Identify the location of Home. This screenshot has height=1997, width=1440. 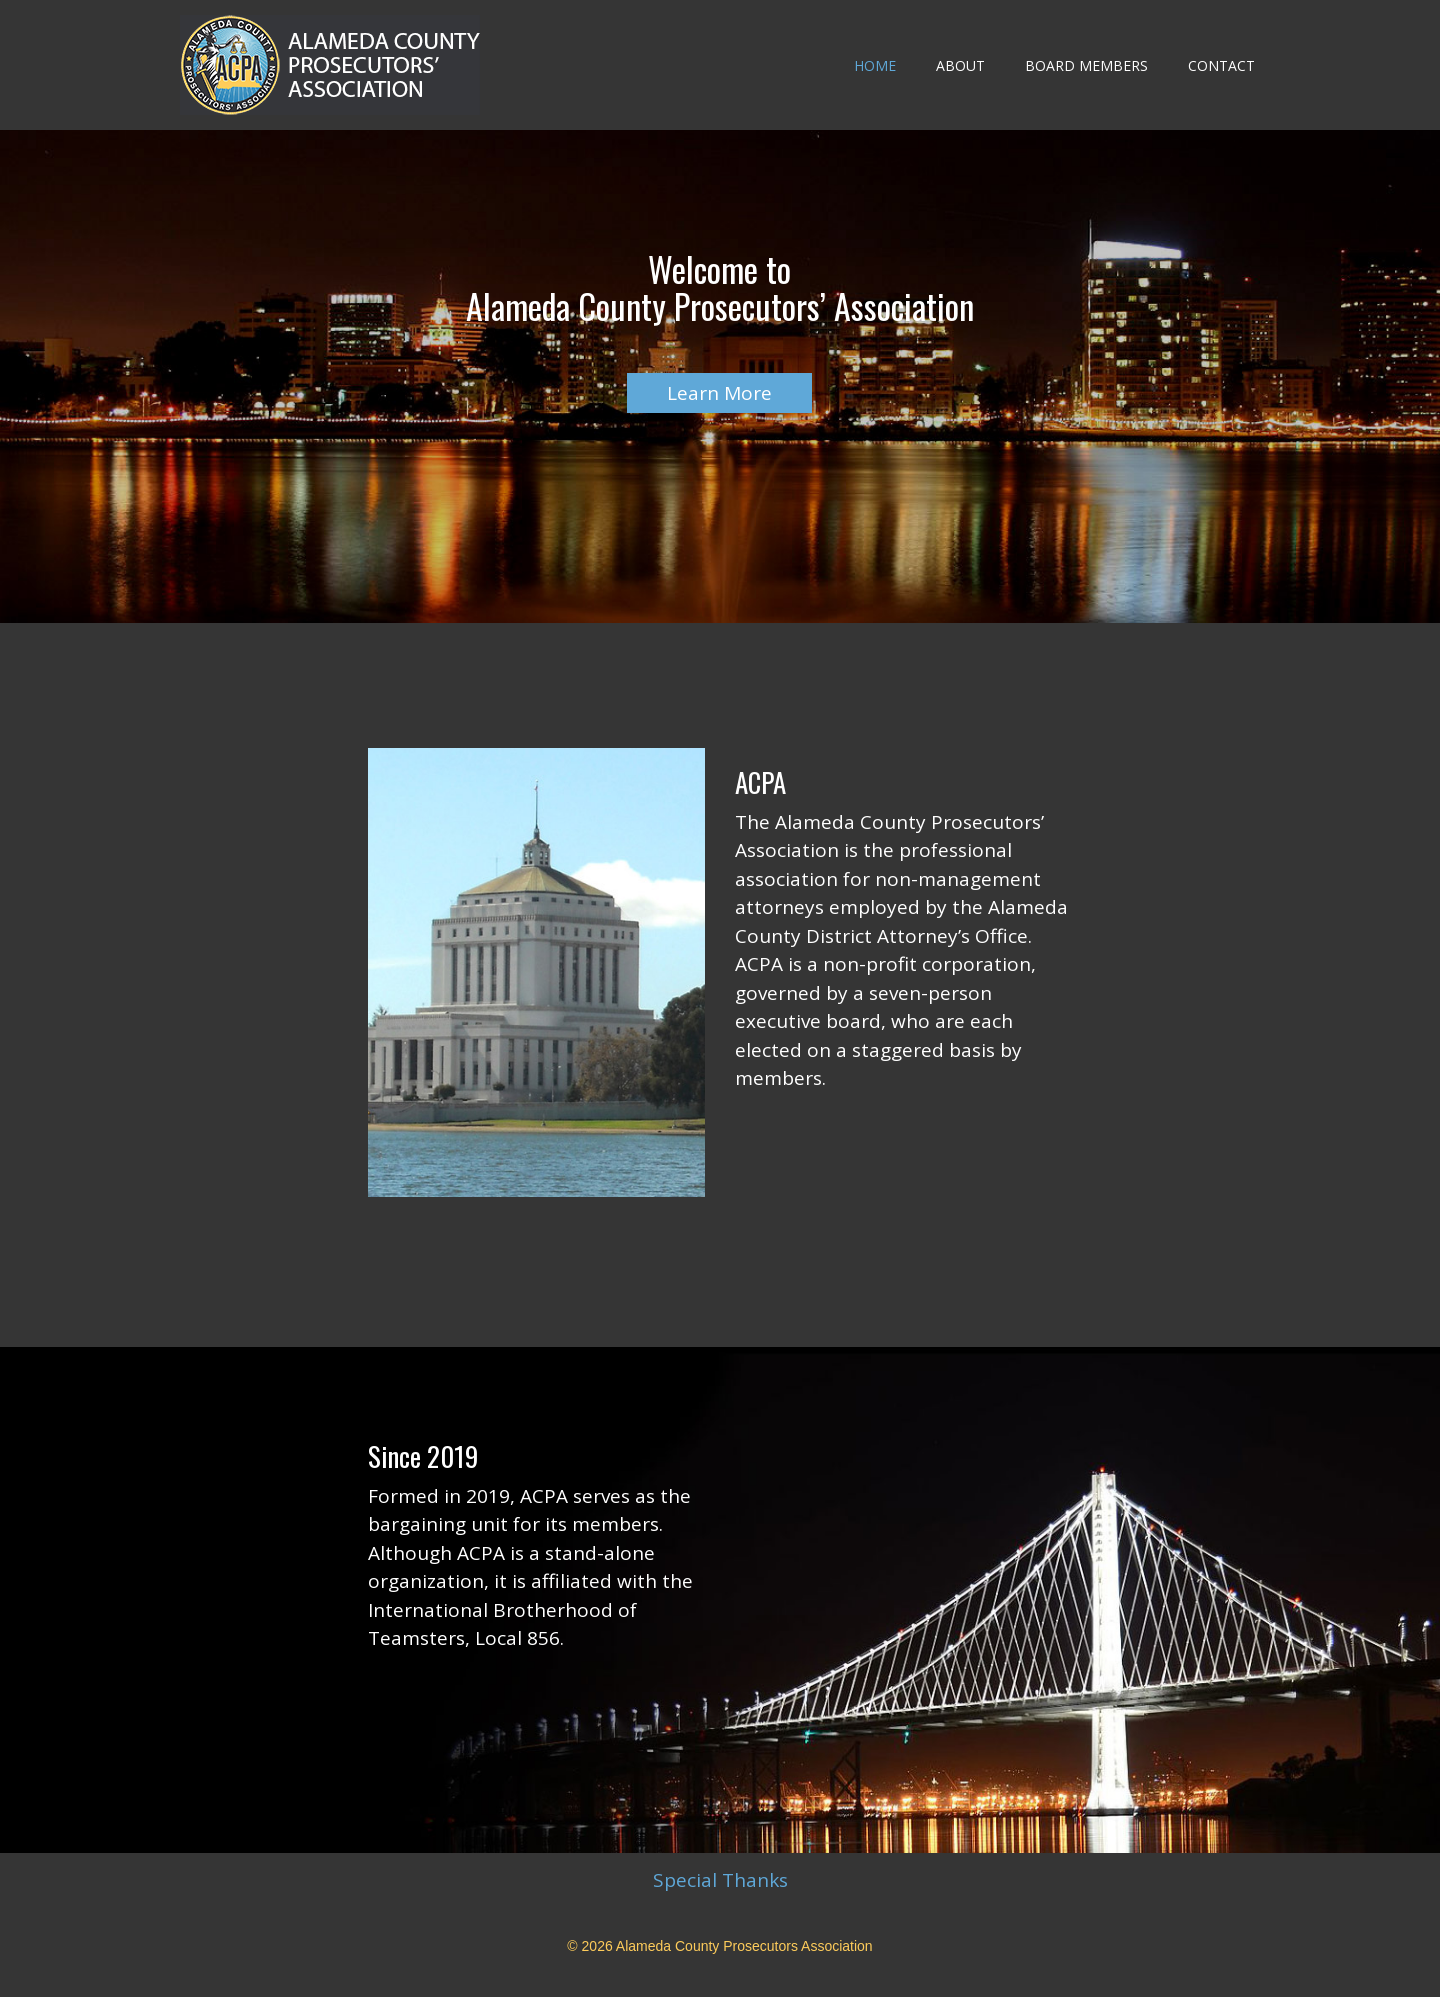
(875, 65).